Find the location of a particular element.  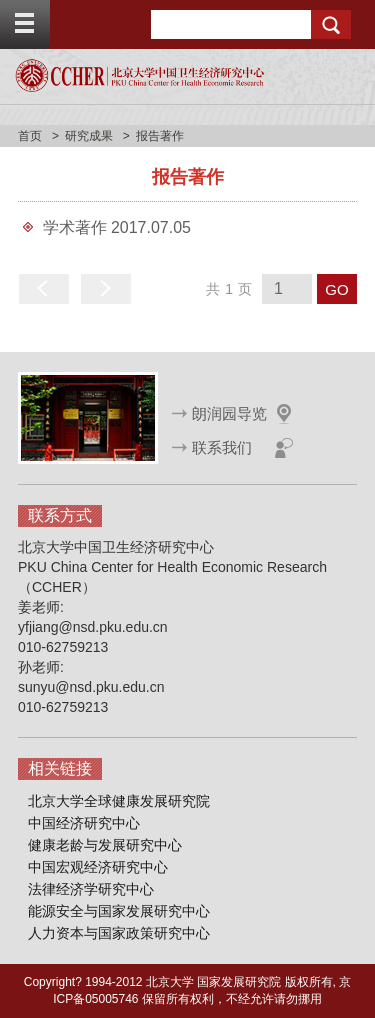

中国宏观经济研究中心 is located at coordinates (98, 867).